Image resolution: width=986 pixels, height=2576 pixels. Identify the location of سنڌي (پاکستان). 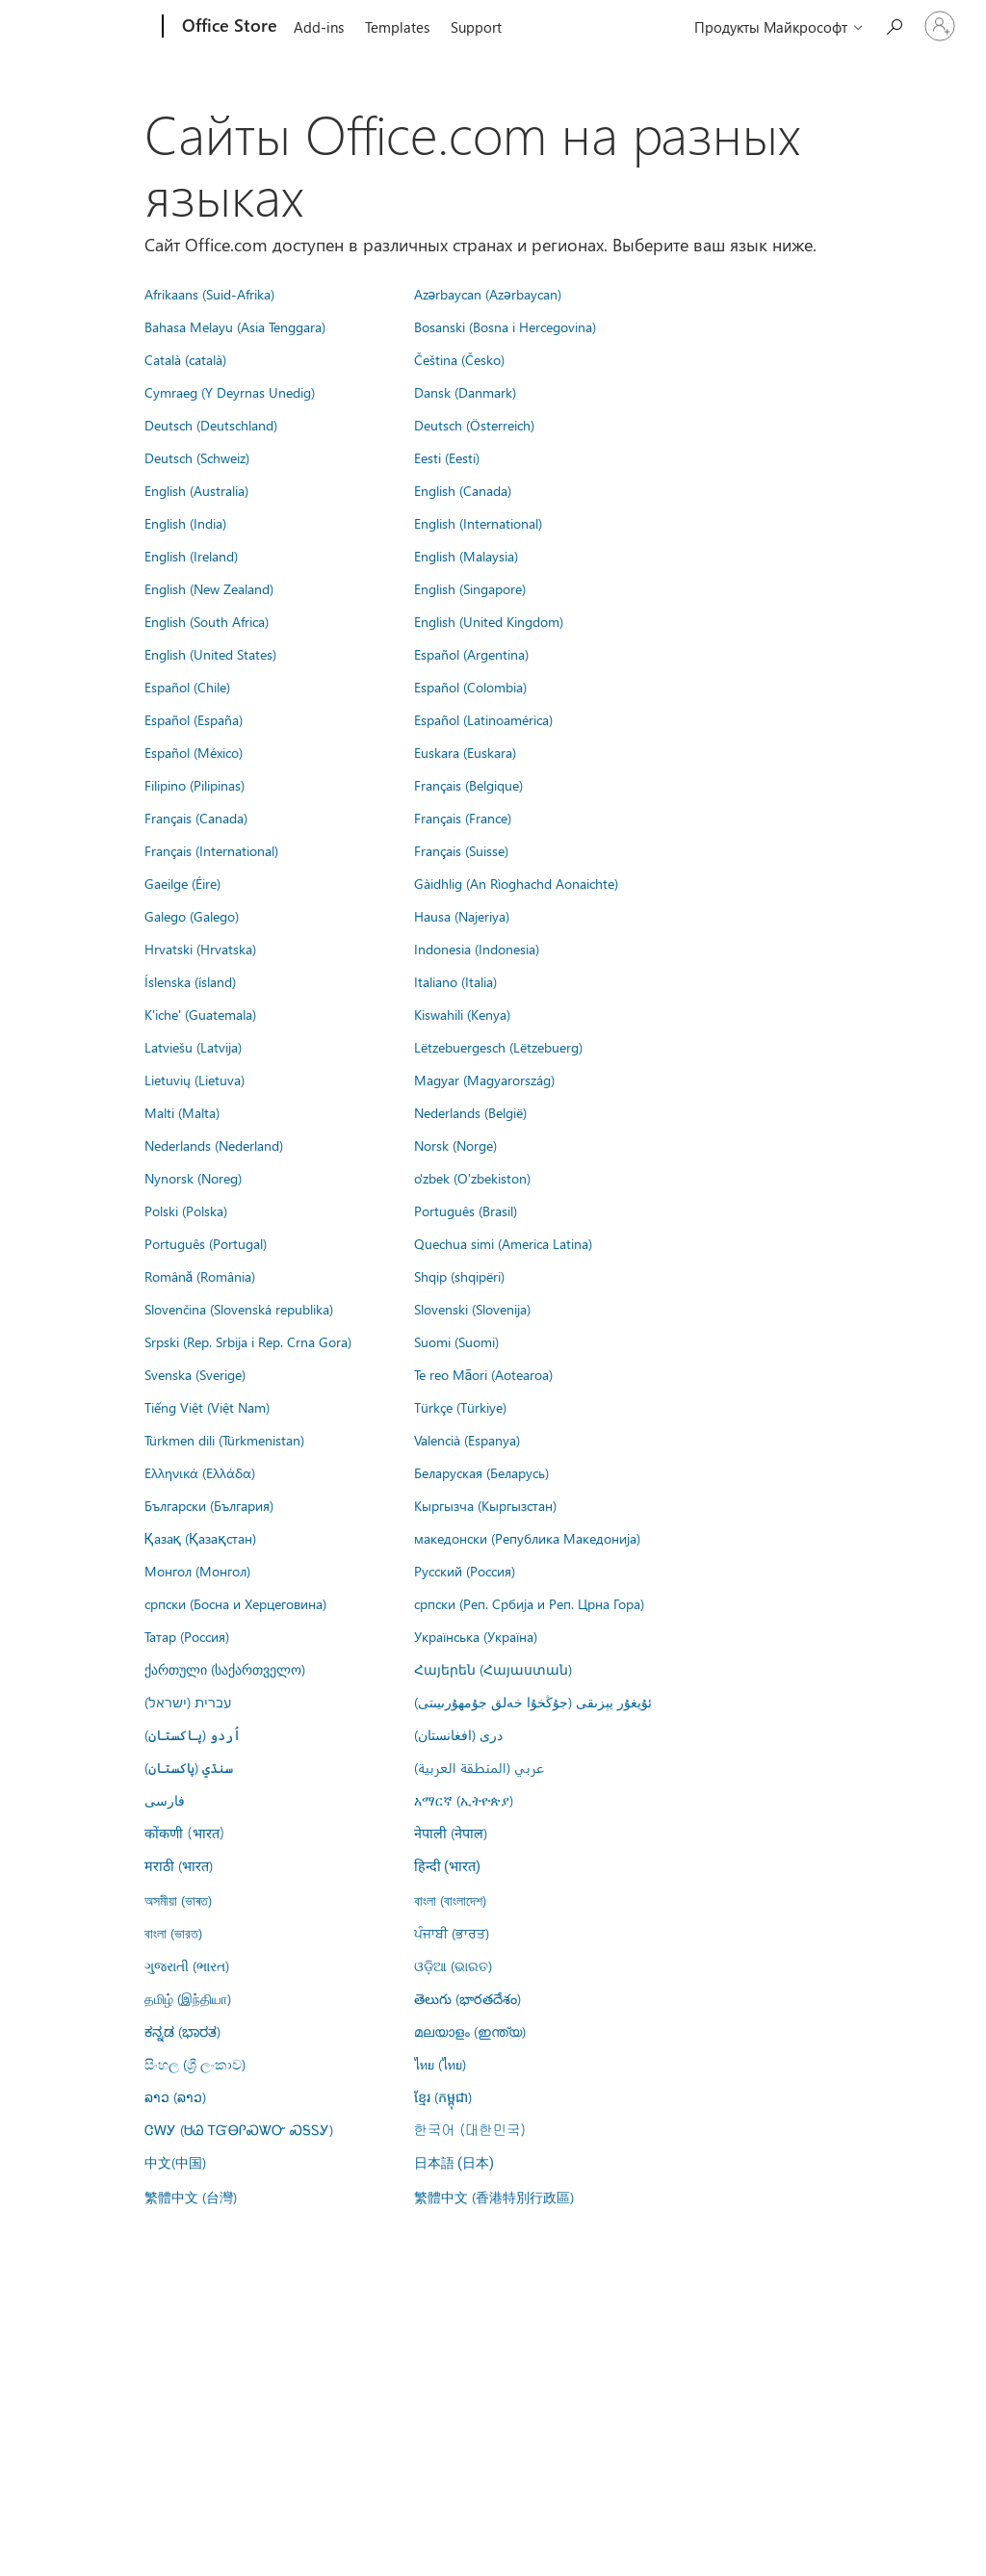
(188, 1767).